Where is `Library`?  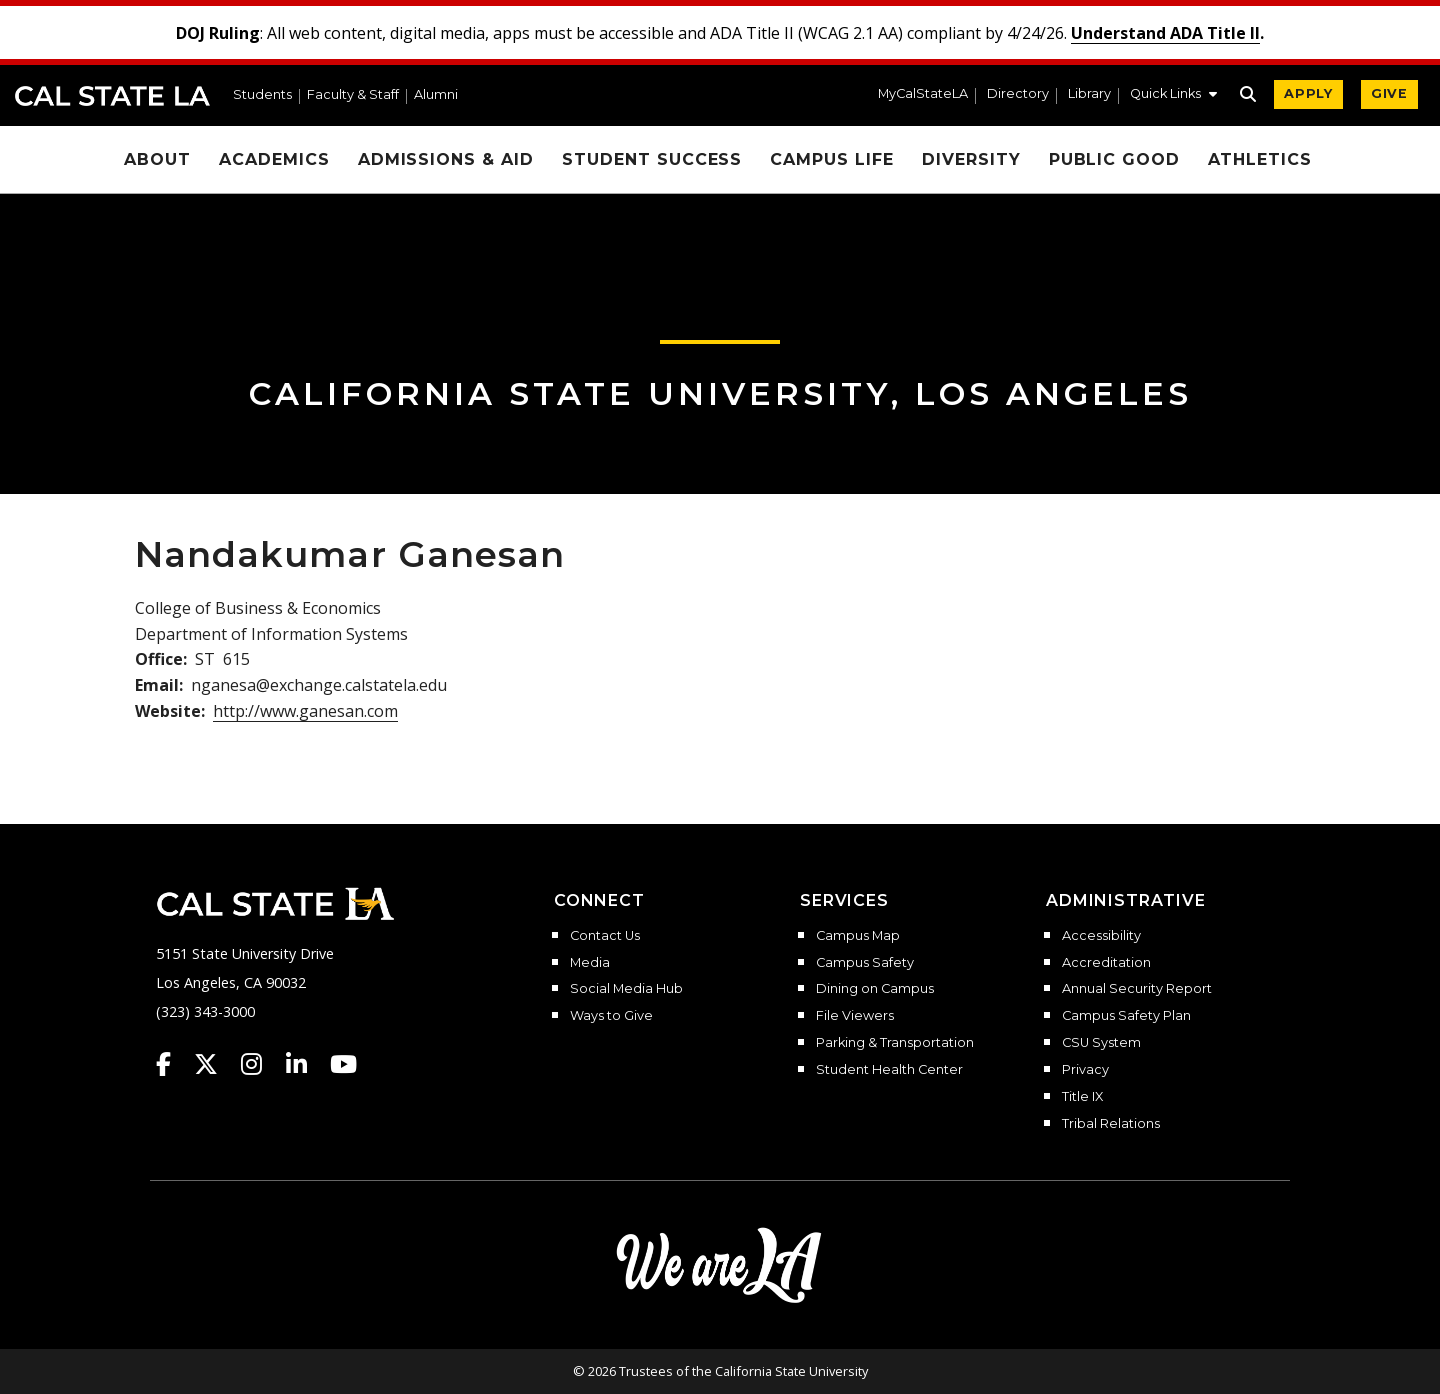
Library is located at coordinates (1089, 94).